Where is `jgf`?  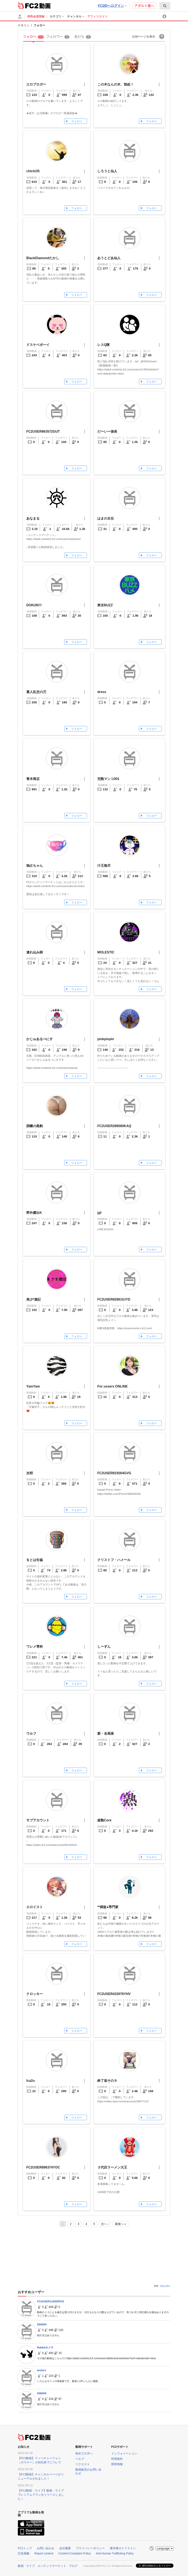 jgf is located at coordinates (99, 1212).